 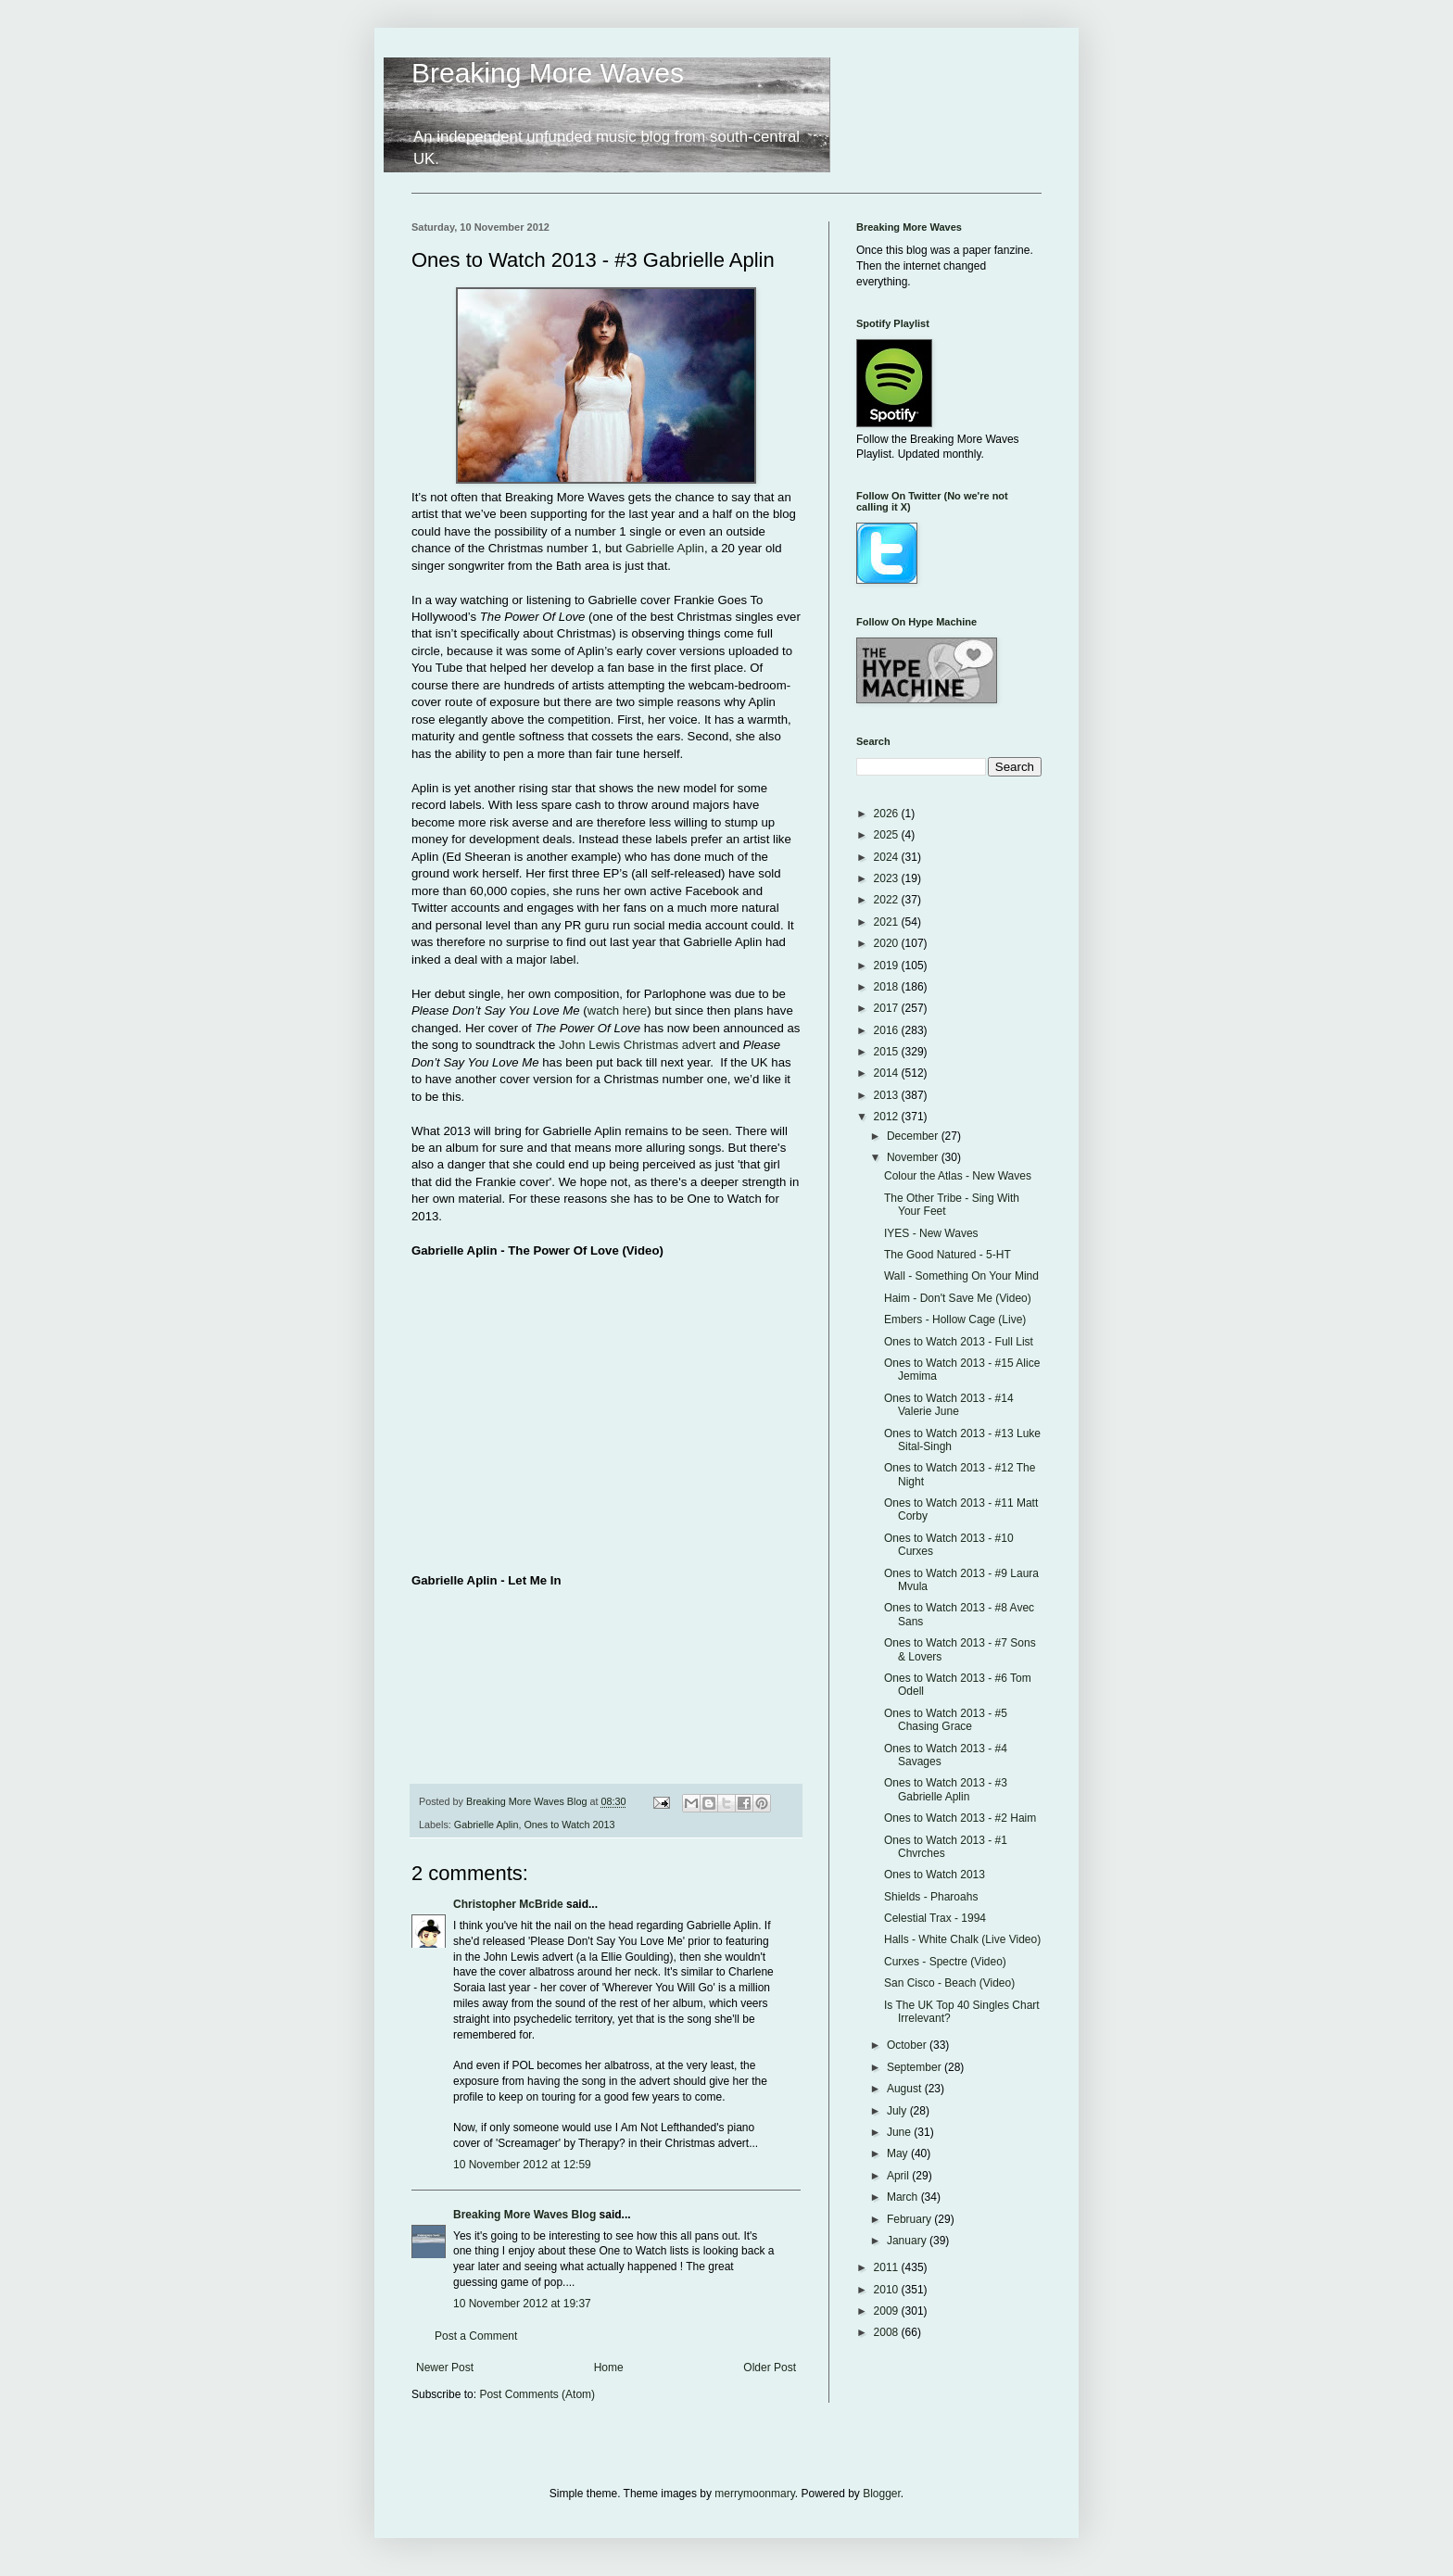 I want to click on August, so click(x=906, y=2088).